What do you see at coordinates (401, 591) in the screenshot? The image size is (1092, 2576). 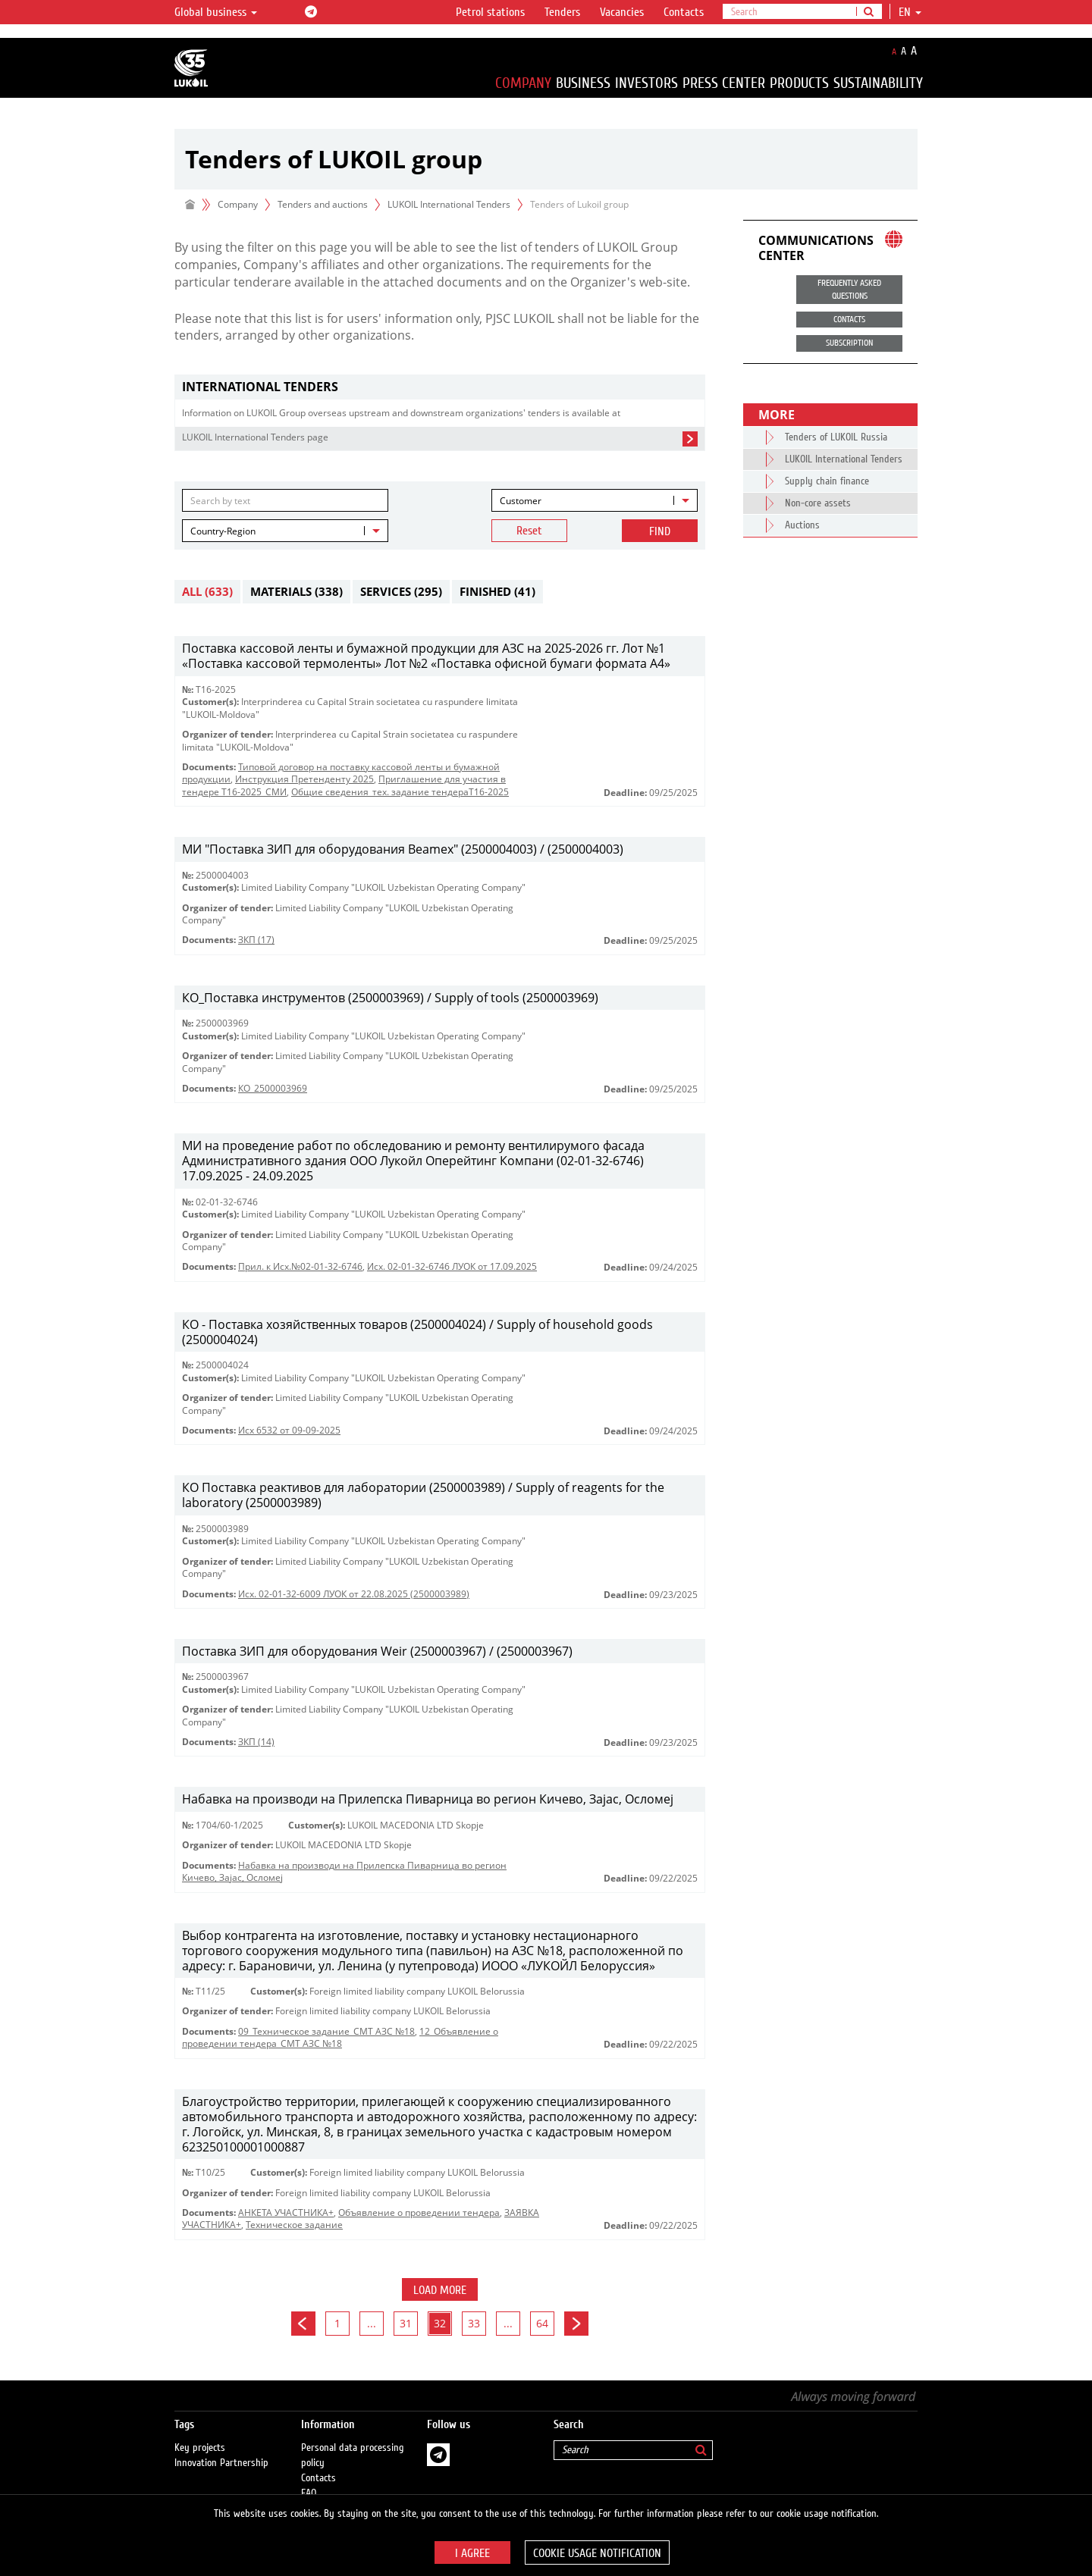 I see `Services` at bounding box center [401, 591].